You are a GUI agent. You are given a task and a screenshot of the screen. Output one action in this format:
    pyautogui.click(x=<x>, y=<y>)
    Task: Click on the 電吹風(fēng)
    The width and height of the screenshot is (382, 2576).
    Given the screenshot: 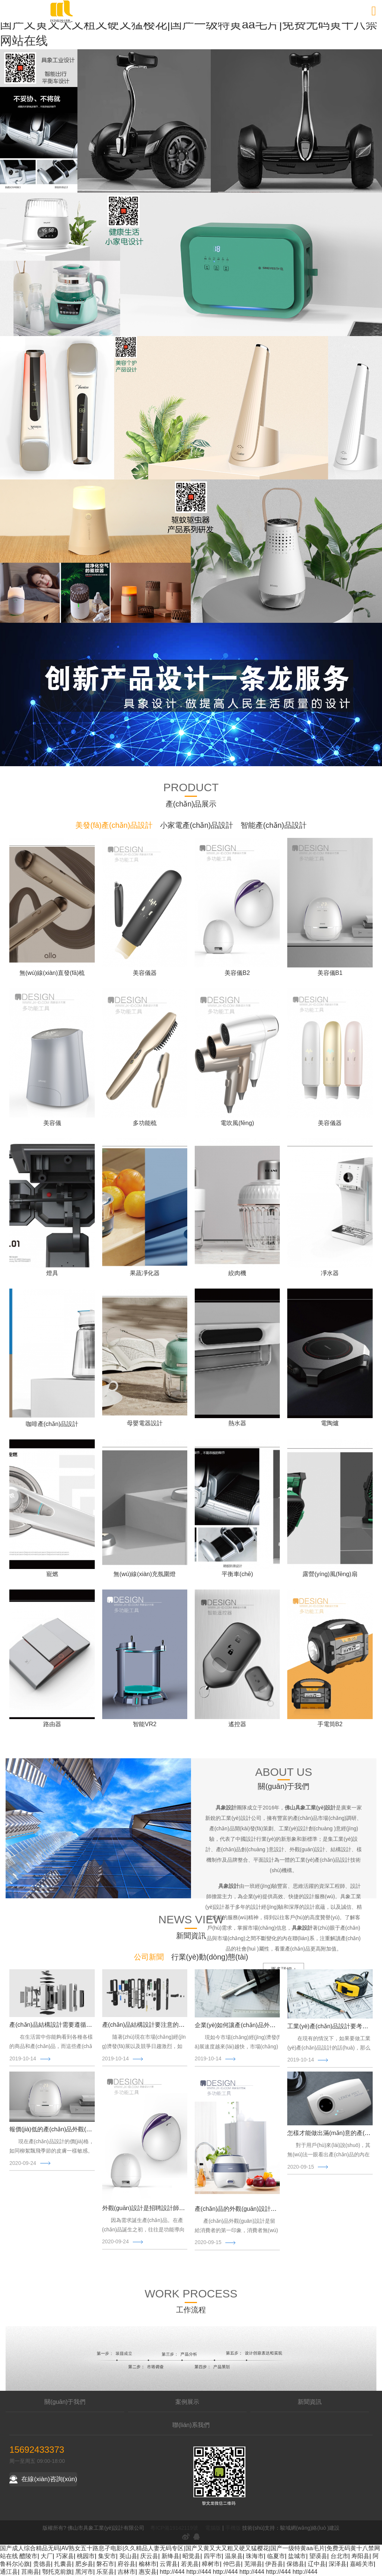 What is the action you would take?
    pyautogui.click(x=237, y=1123)
    